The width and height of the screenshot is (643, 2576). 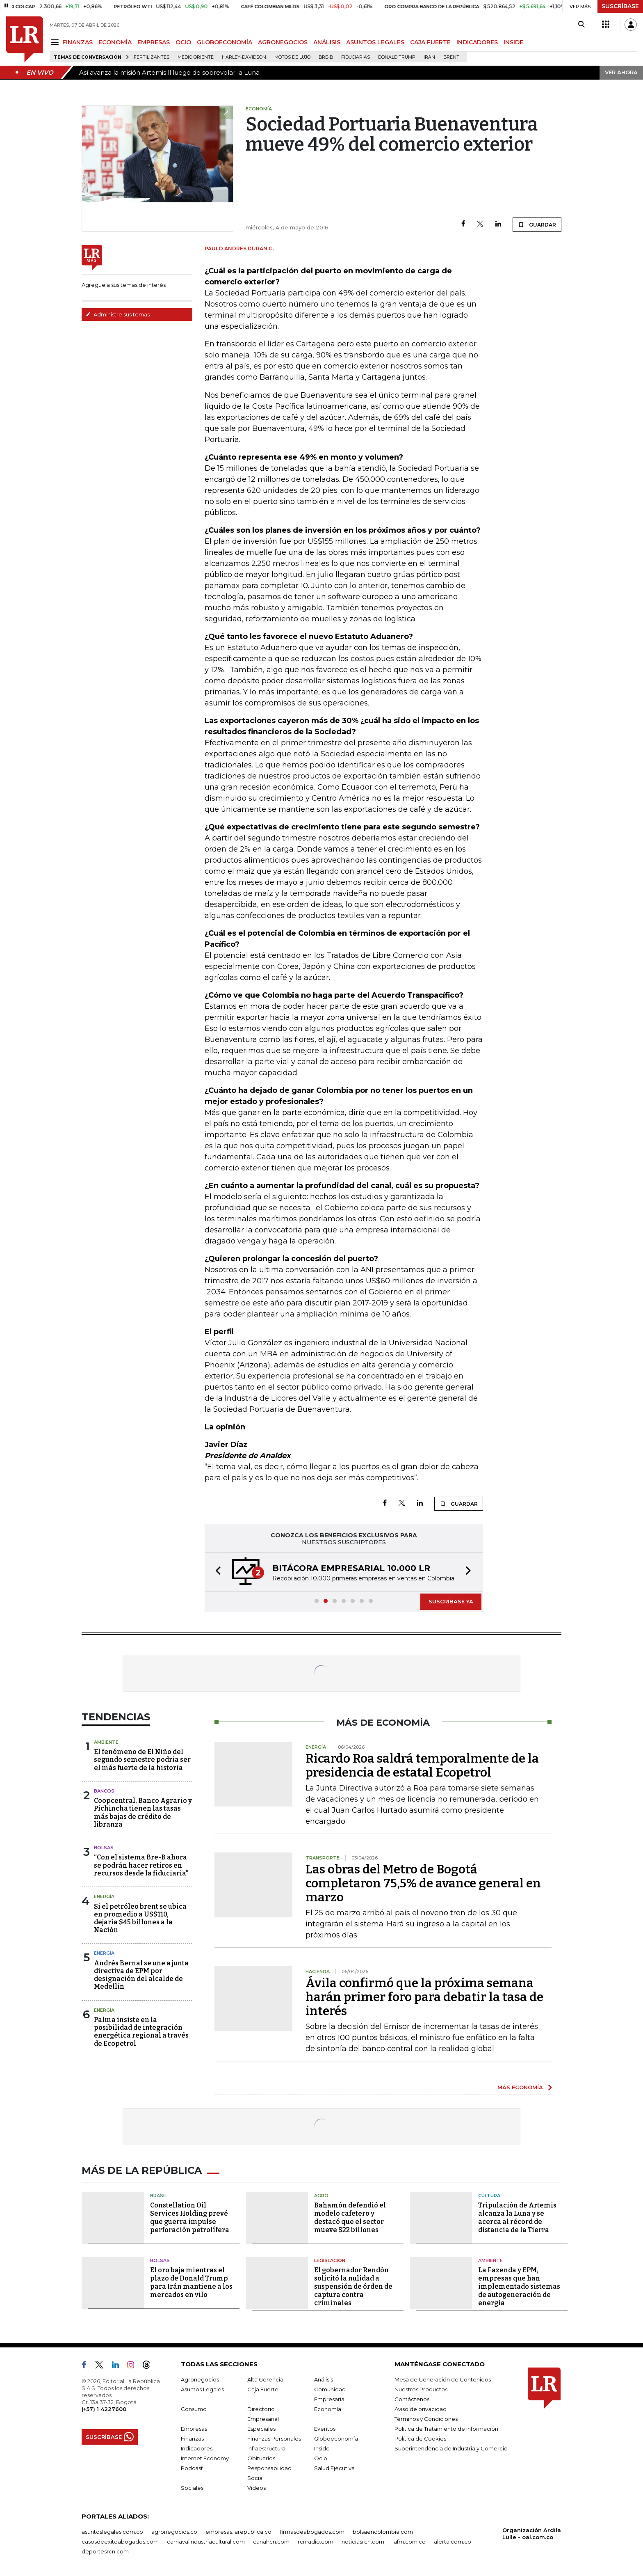 I want to click on Sociales, so click(x=192, y=2487).